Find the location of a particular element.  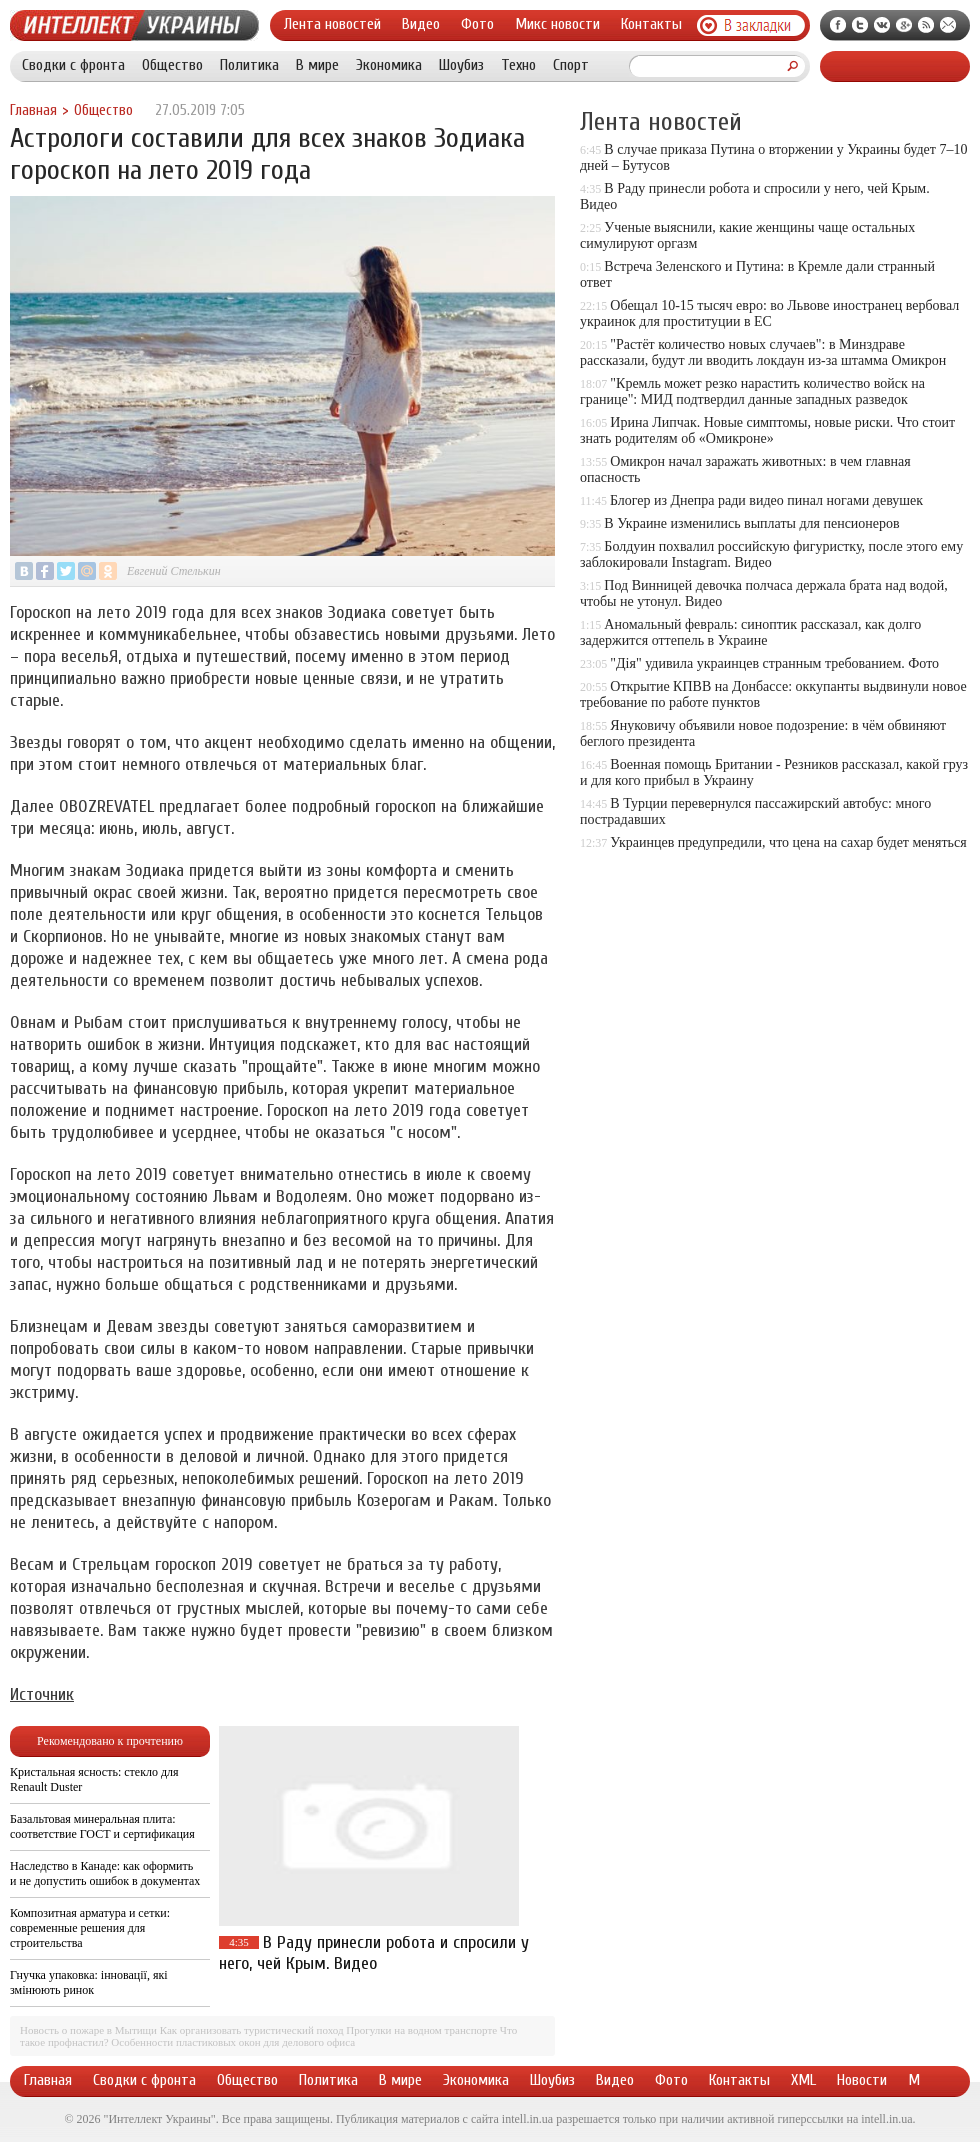

Особенности пластиковых окон для делового офиса is located at coordinates (233, 2042).